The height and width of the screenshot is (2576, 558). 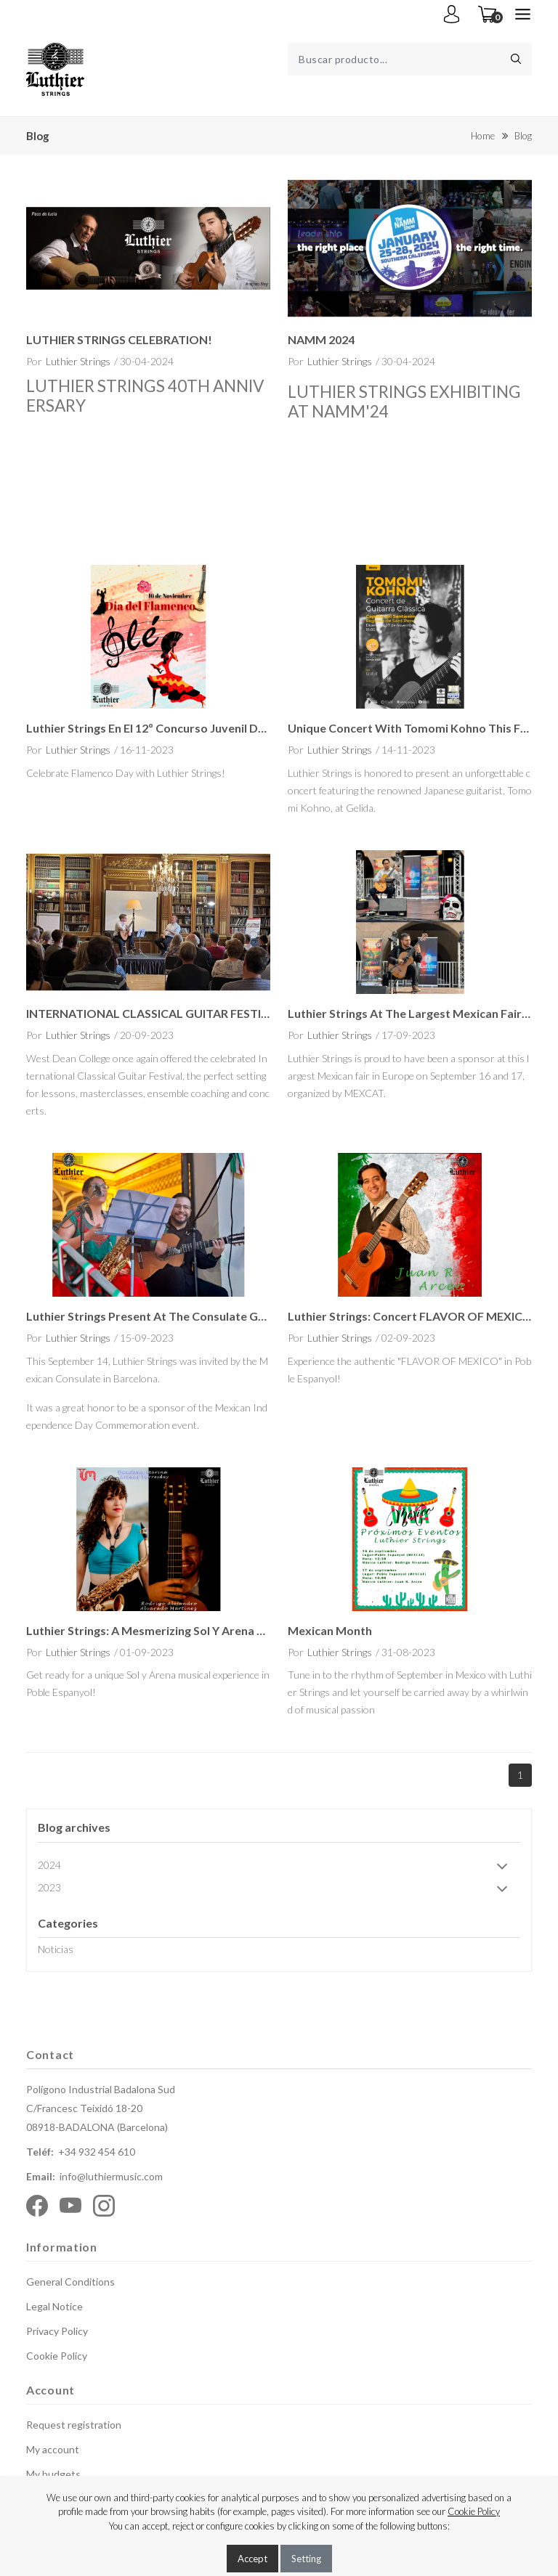 What do you see at coordinates (410, 728) in the screenshot?
I see `Unique Concert with Tomomi Kohno this Friday in Gelida!` at bounding box center [410, 728].